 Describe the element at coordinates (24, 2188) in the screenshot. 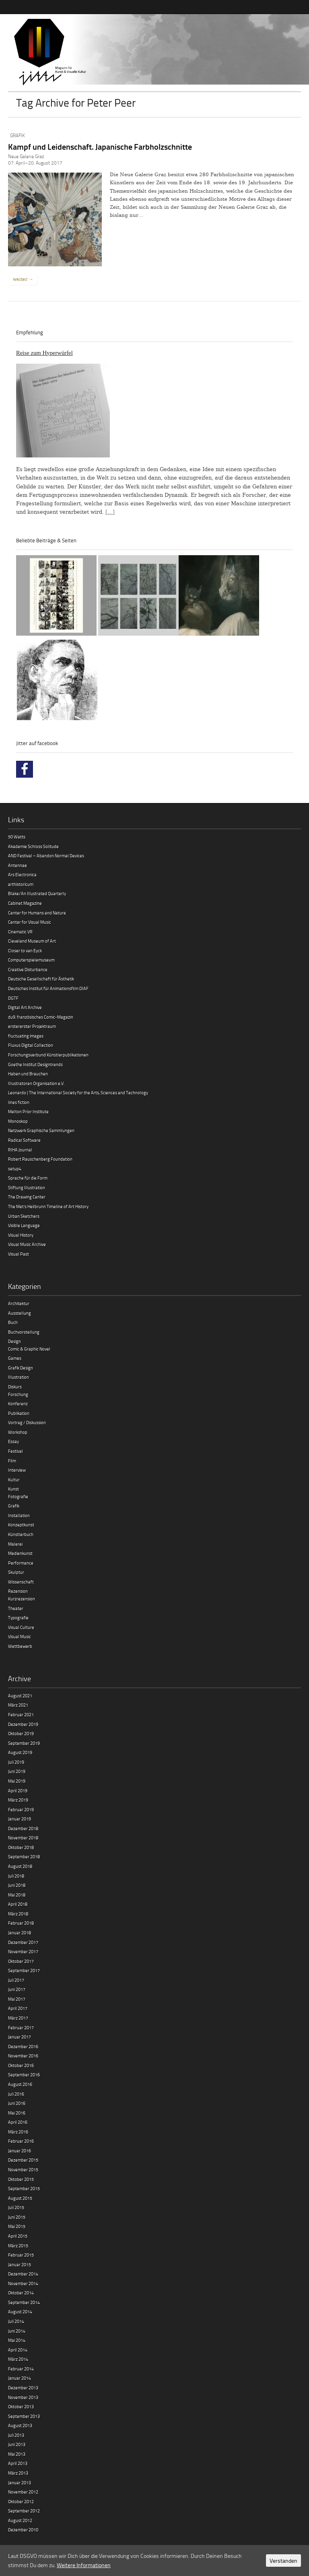

I see `September 2015` at that location.